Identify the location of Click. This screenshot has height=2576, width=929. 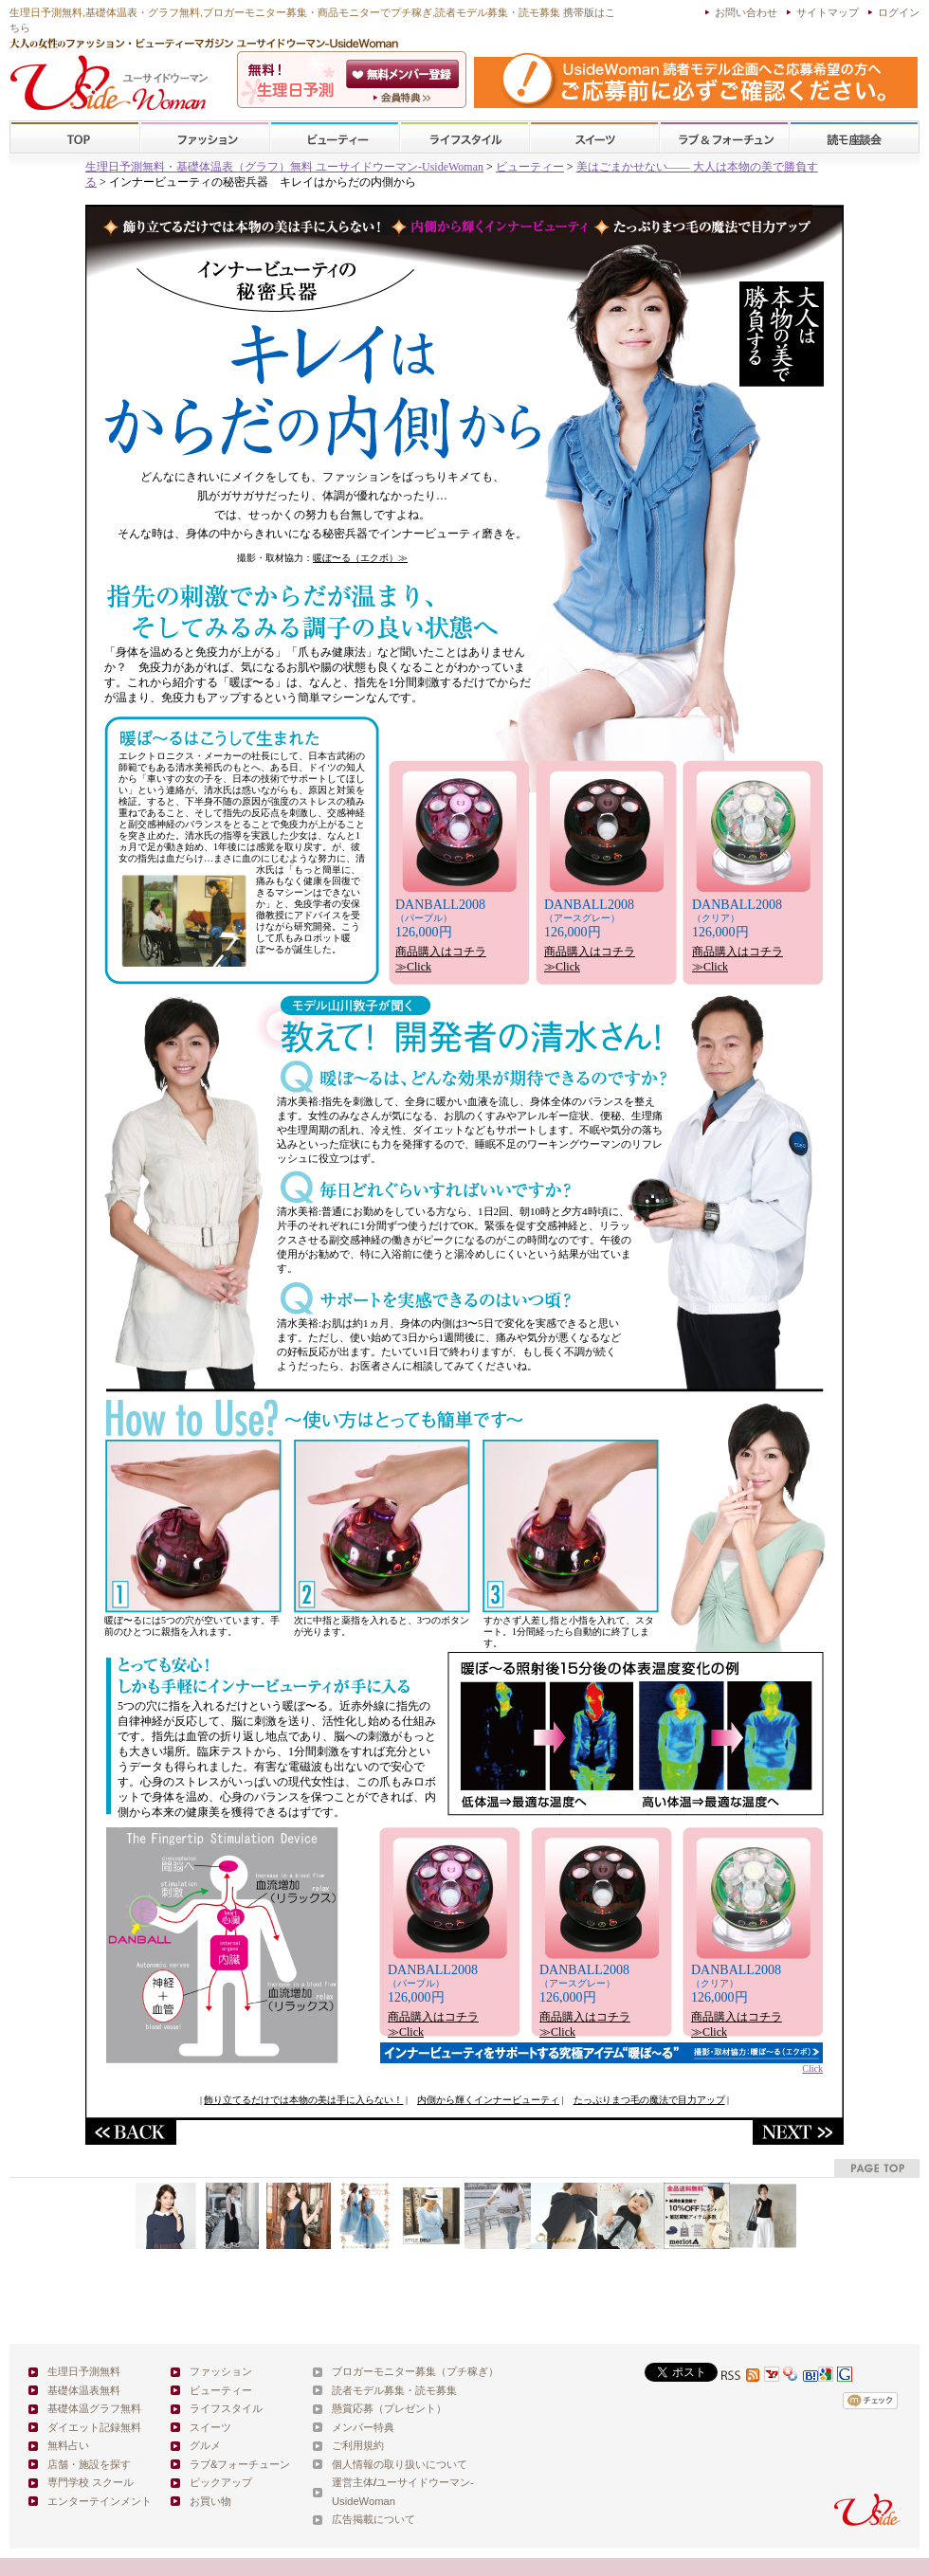
(601, 2064).